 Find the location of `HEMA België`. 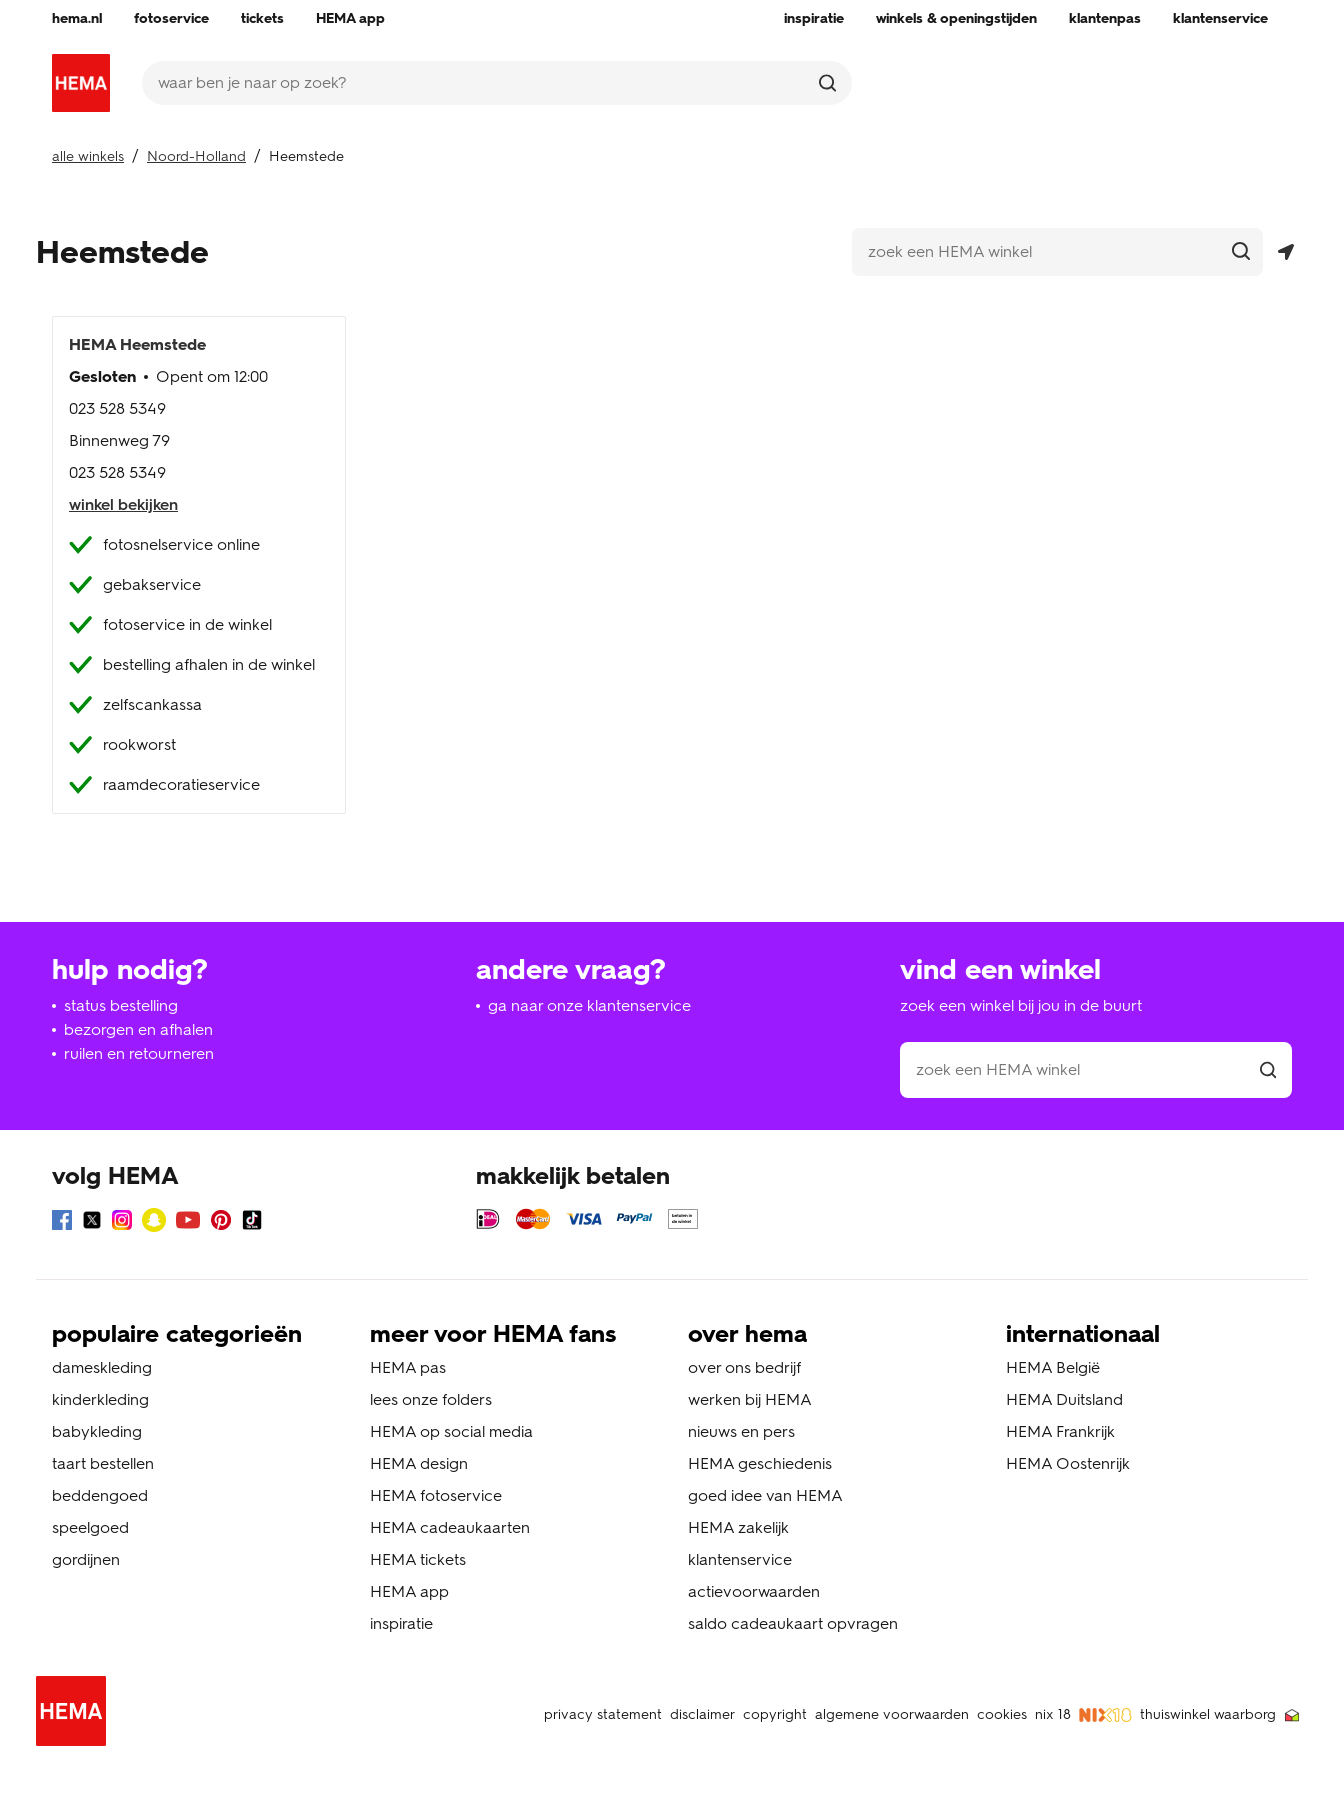

HEMA België is located at coordinates (1053, 1367).